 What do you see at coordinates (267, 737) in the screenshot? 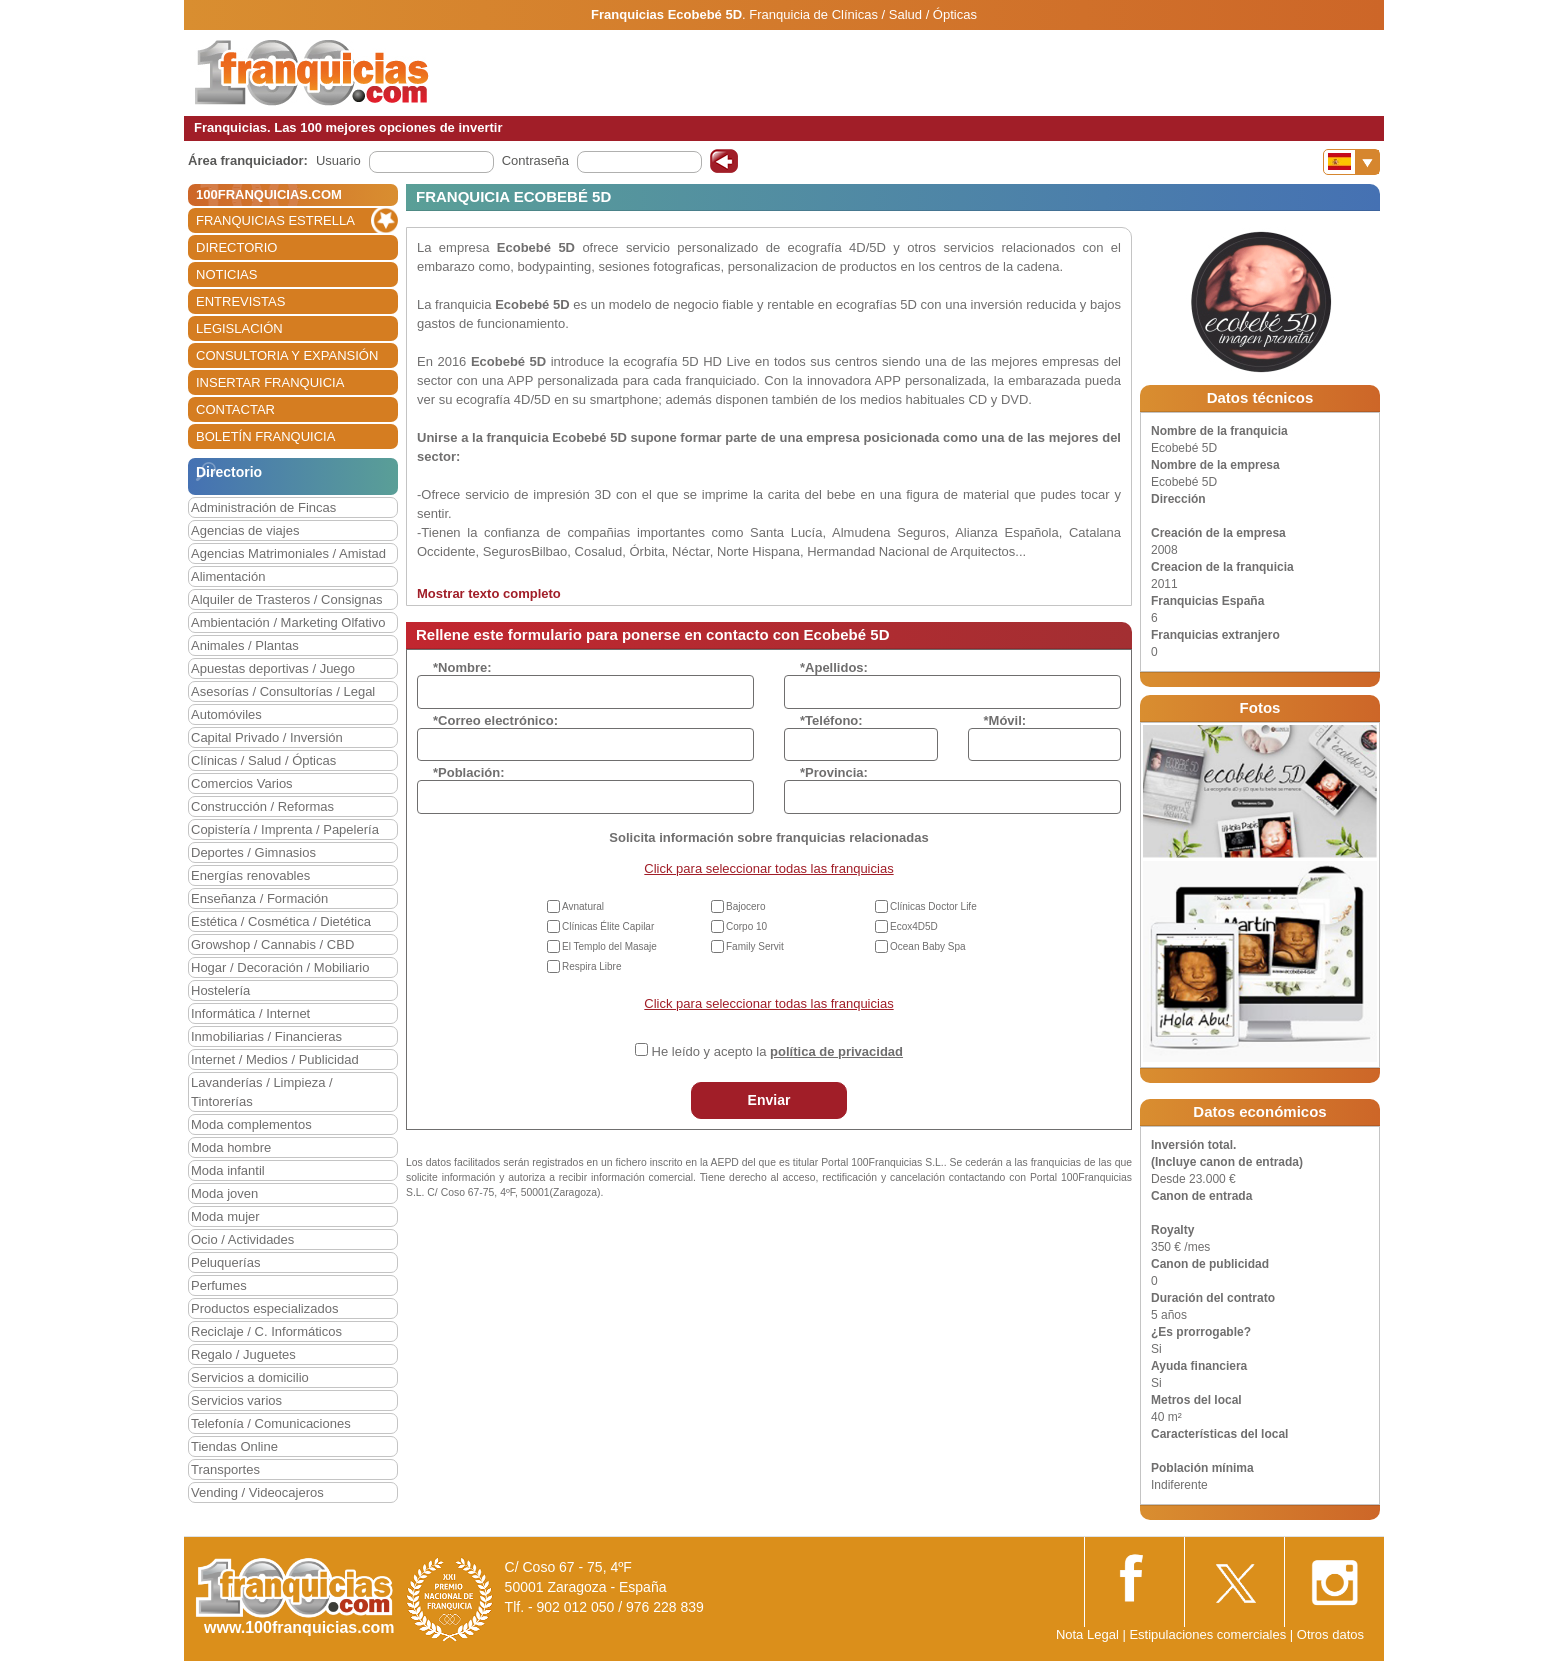
I see `Capital Privado / Inversión` at bounding box center [267, 737].